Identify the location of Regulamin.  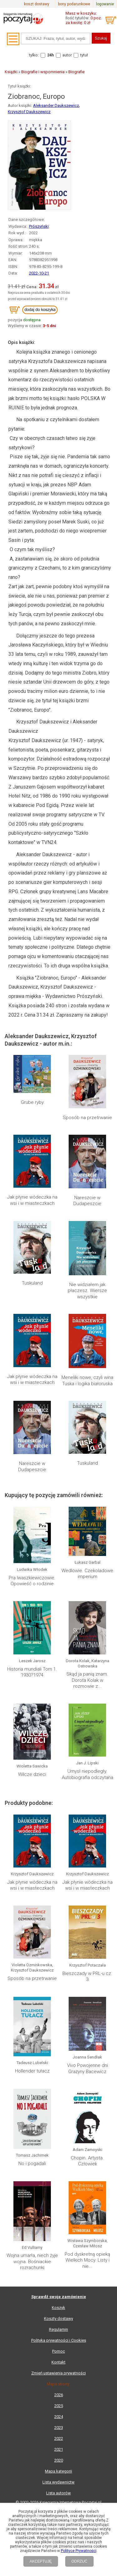
(58, 2329).